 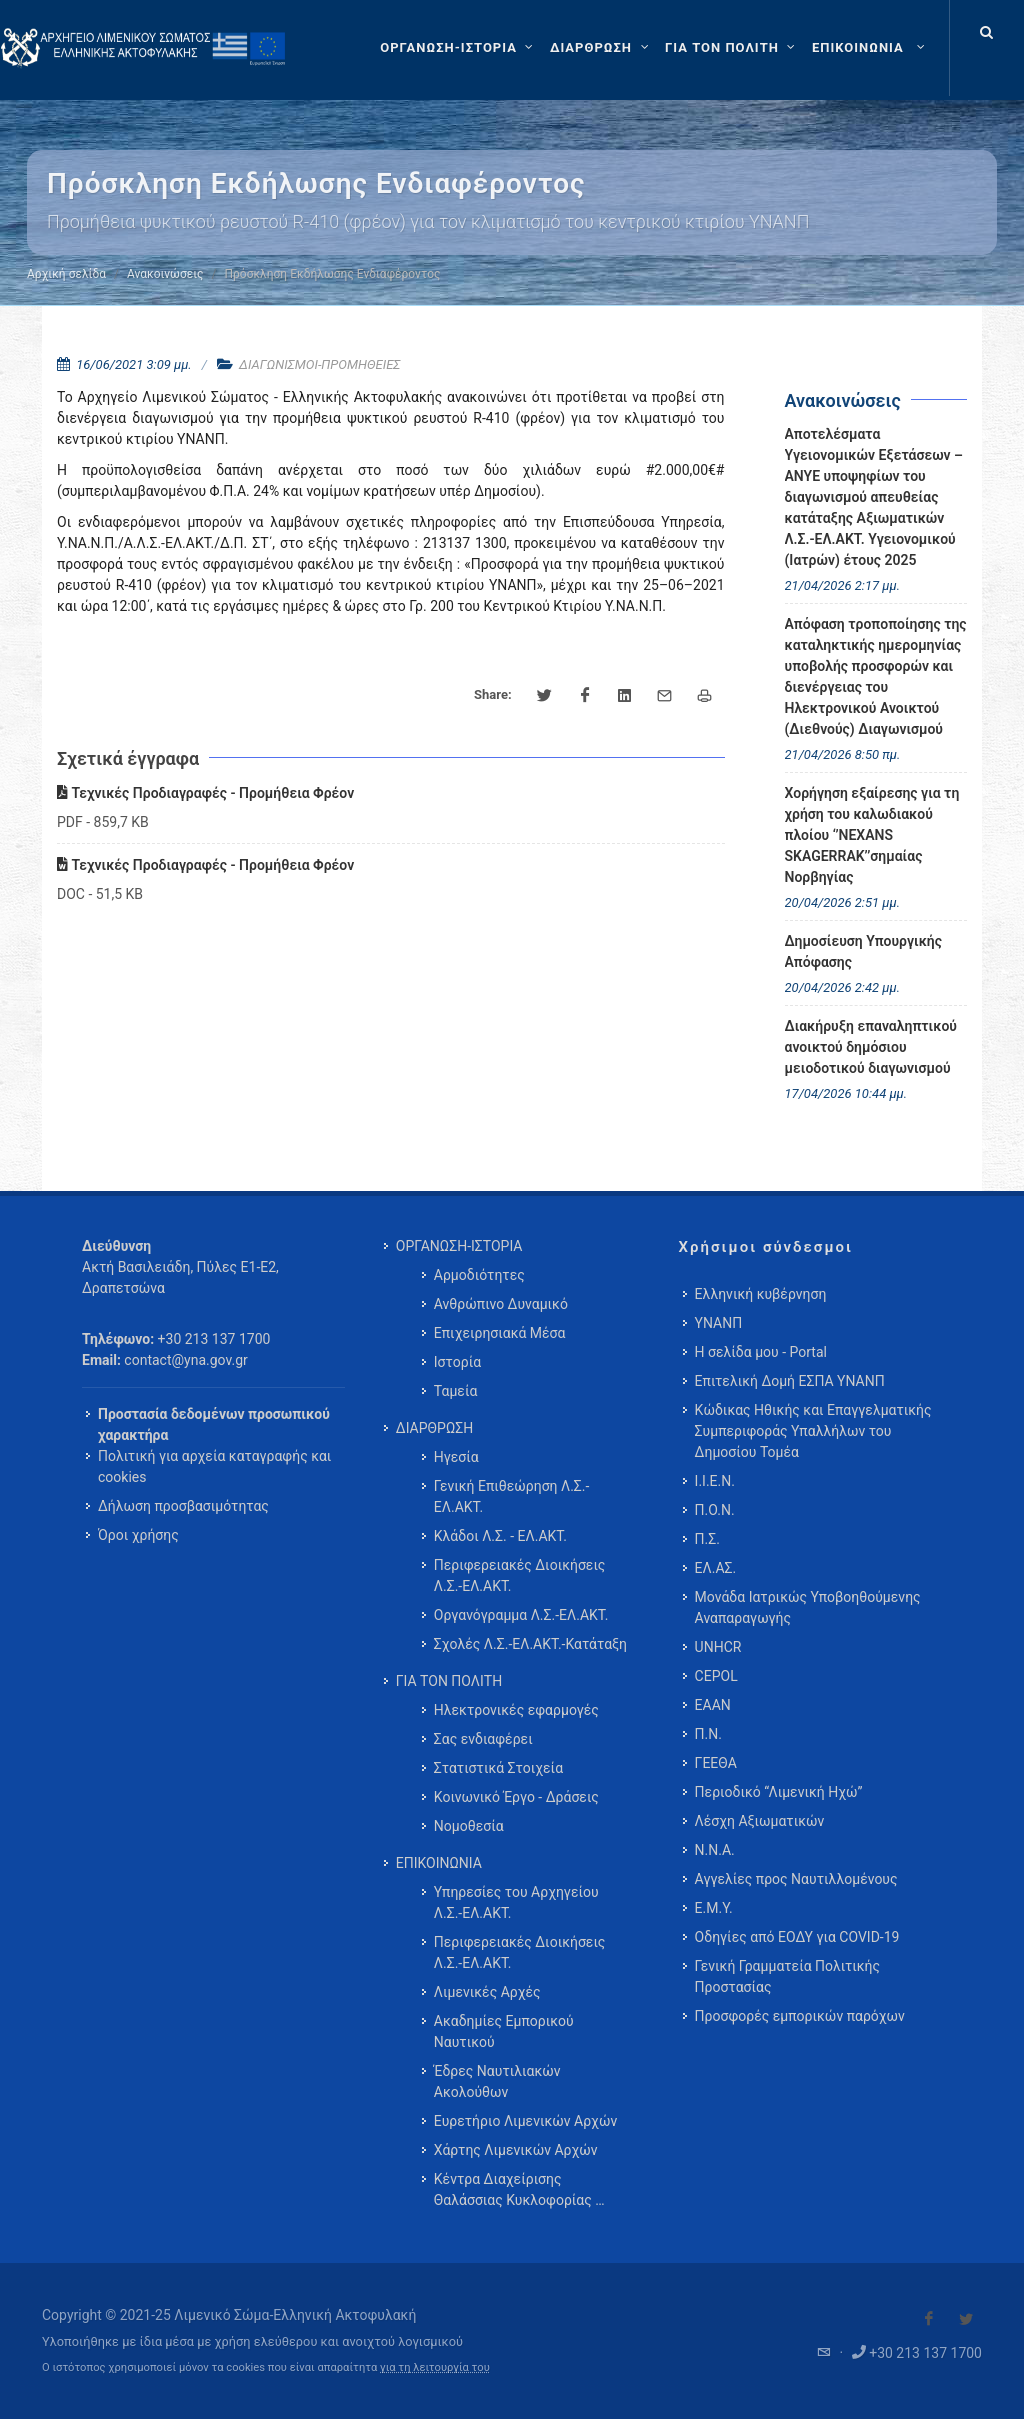 What do you see at coordinates (457, 1362) in the screenshot?
I see `Ιστορία [menuitem]` at bounding box center [457, 1362].